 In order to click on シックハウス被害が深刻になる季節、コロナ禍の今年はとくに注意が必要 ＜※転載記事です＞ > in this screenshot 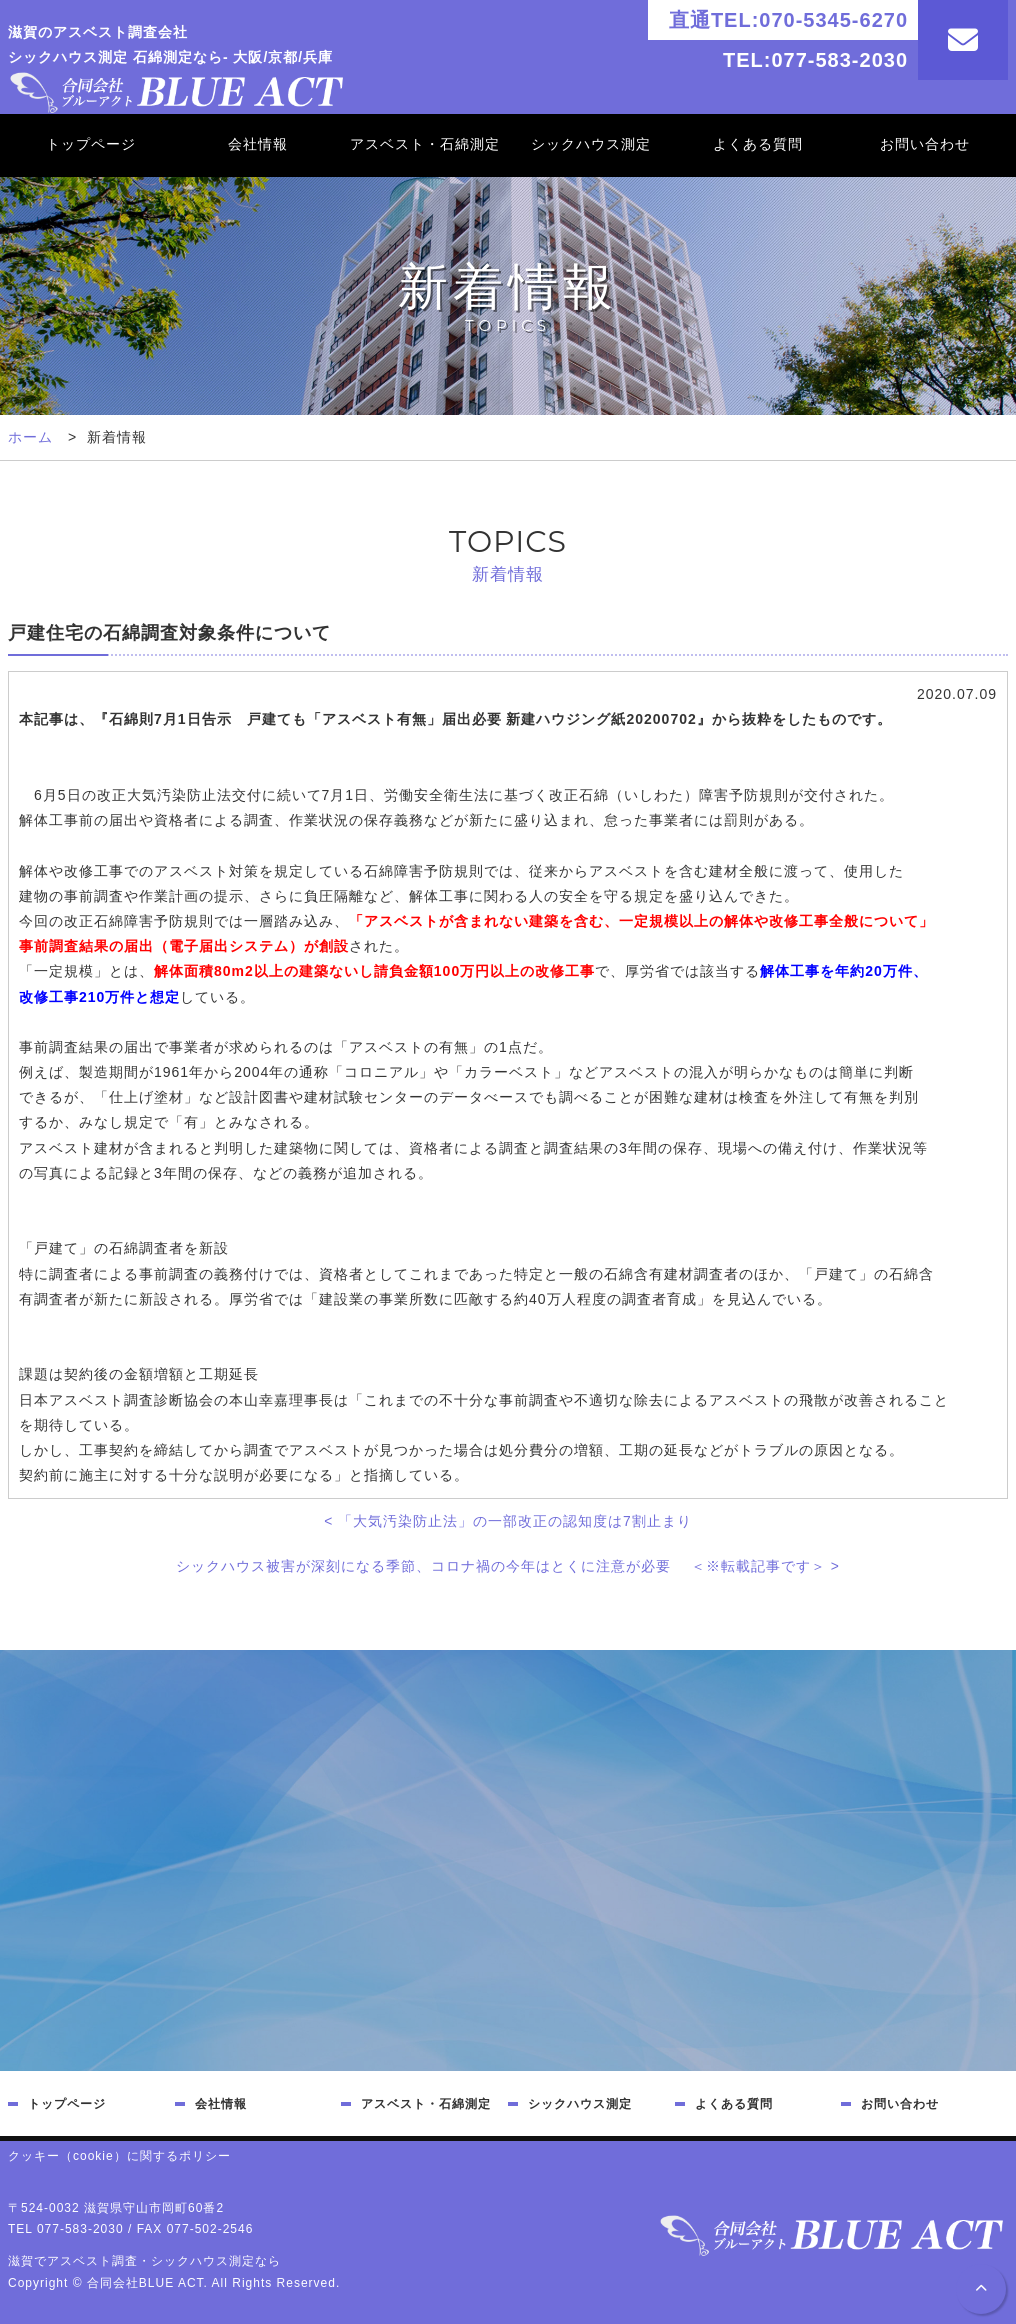, I will do `click(508, 1566)`.